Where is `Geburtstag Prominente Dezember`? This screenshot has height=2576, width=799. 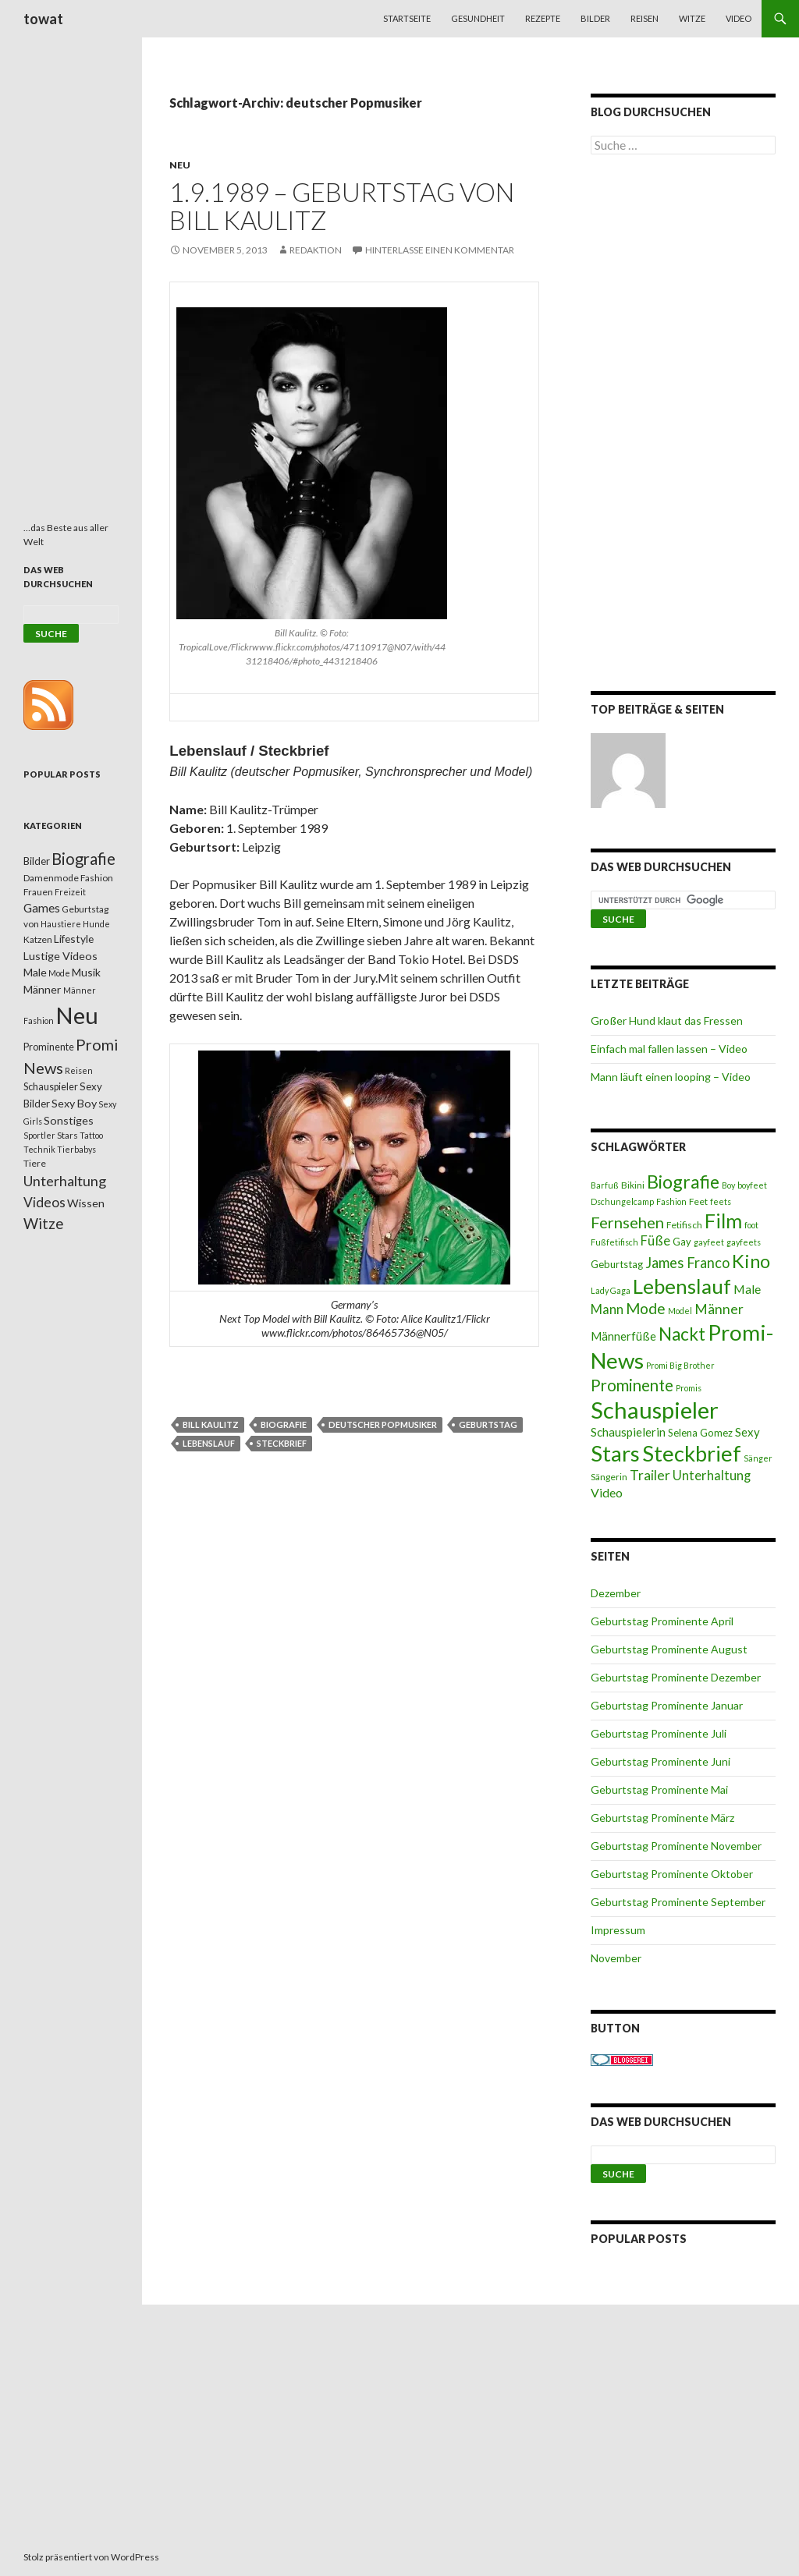 Geburtstag Prominente Dezember is located at coordinates (676, 1677).